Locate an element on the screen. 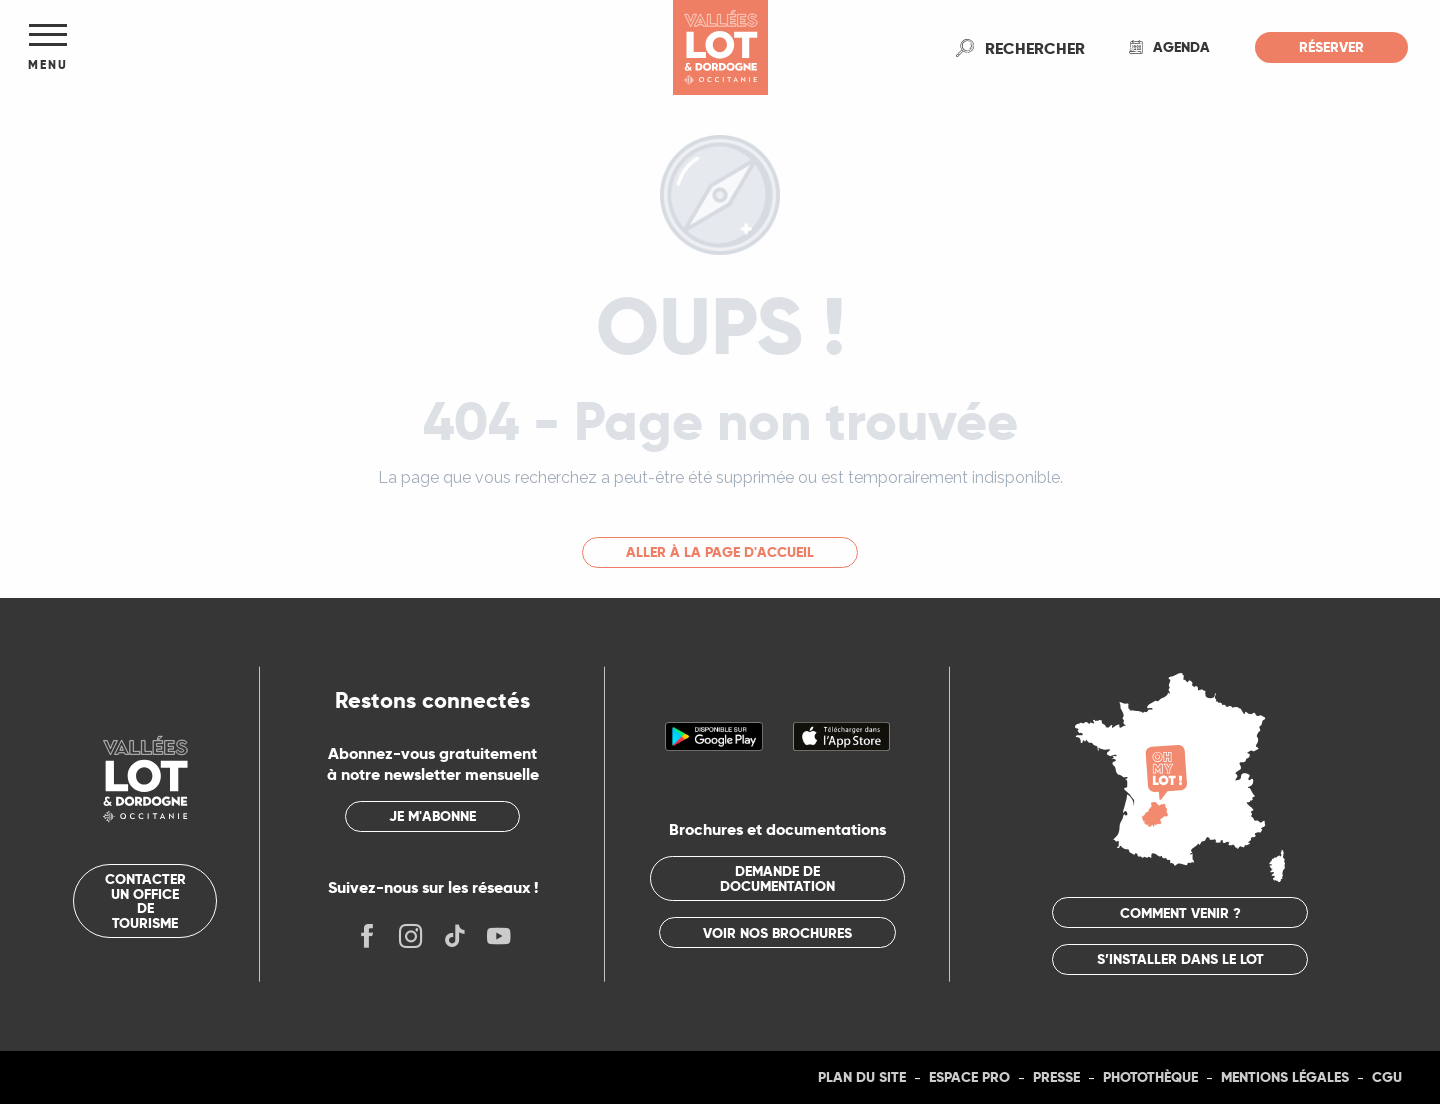  Photothèque is located at coordinates (1150, 1077).